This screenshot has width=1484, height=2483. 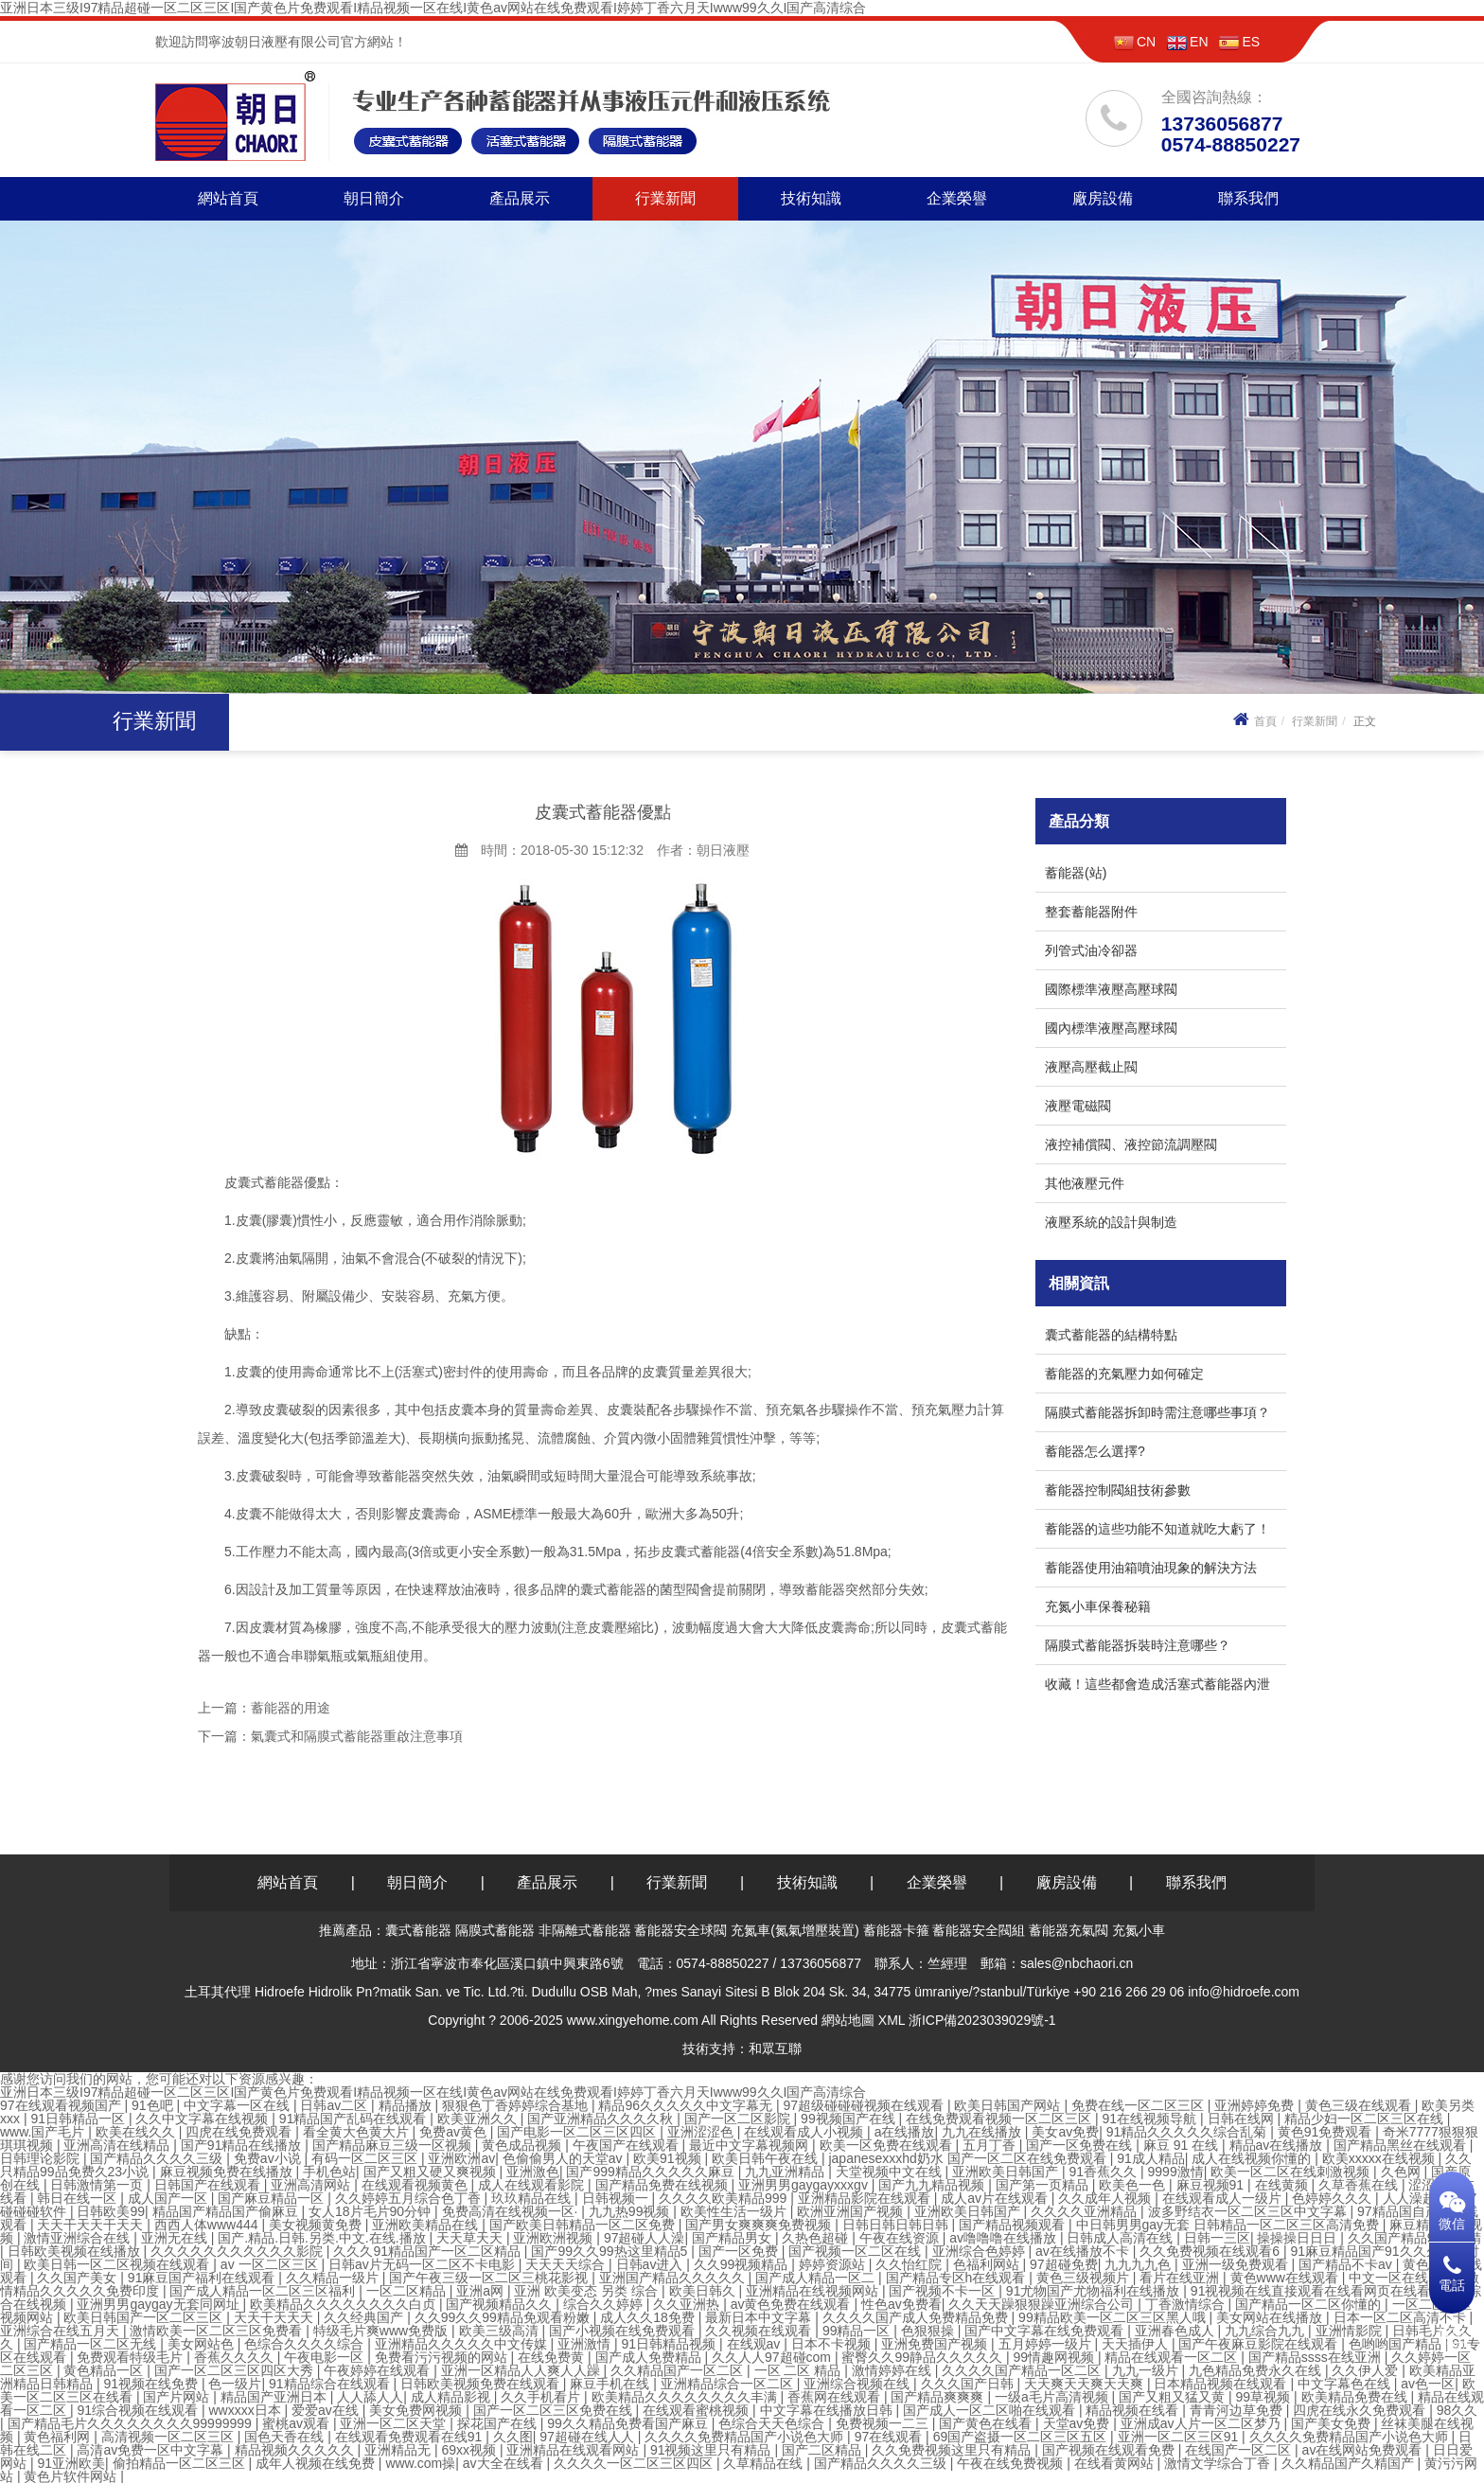 What do you see at coordinates (852, 2211) in the screenshot?
I see `欧洲亚洲国产视频` at bounding box center [852, 2211].